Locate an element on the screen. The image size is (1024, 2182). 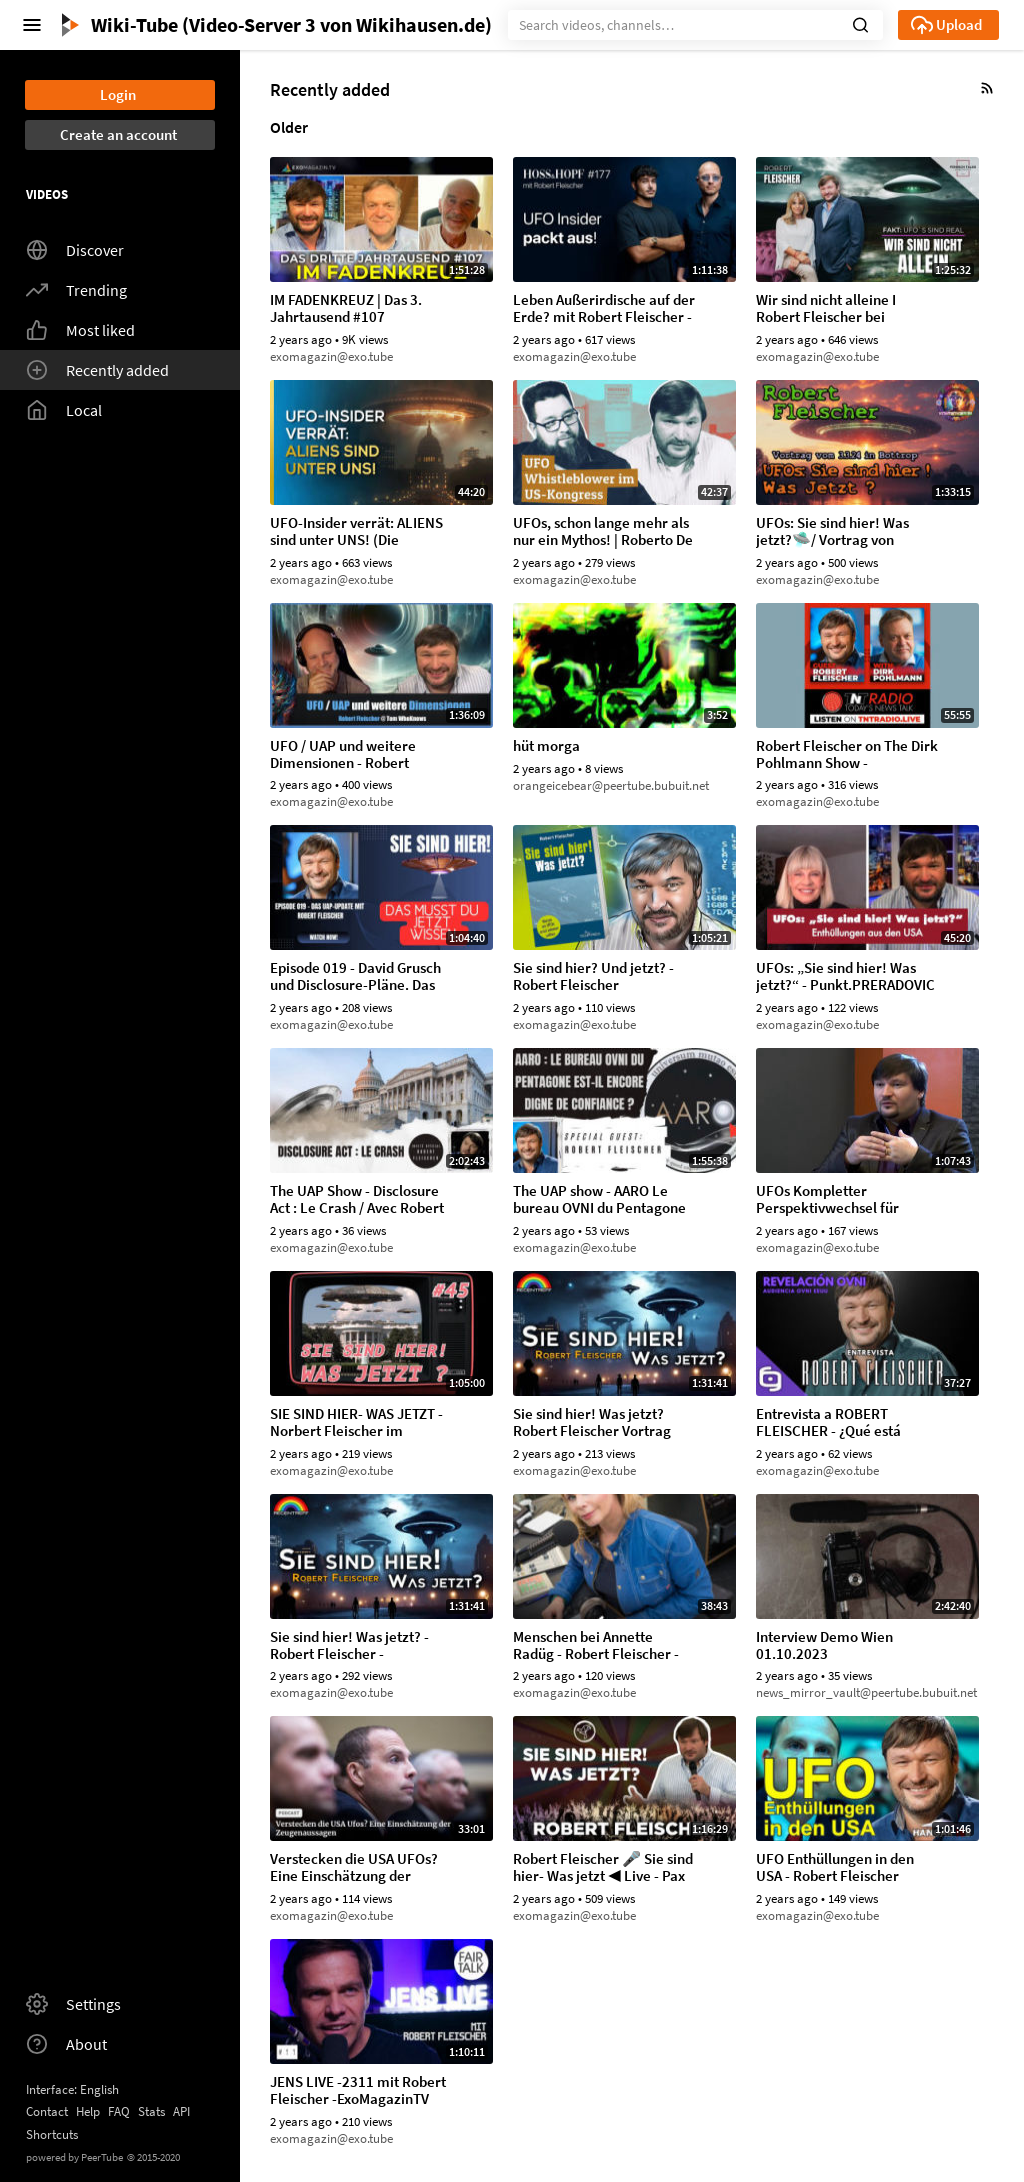
UFOs: Sie sind hier! Was jetzt?🛸/ Vortrag von Robert Fleischer in Bottrop vom 03.03.24 is located at coordinates (842, 532).